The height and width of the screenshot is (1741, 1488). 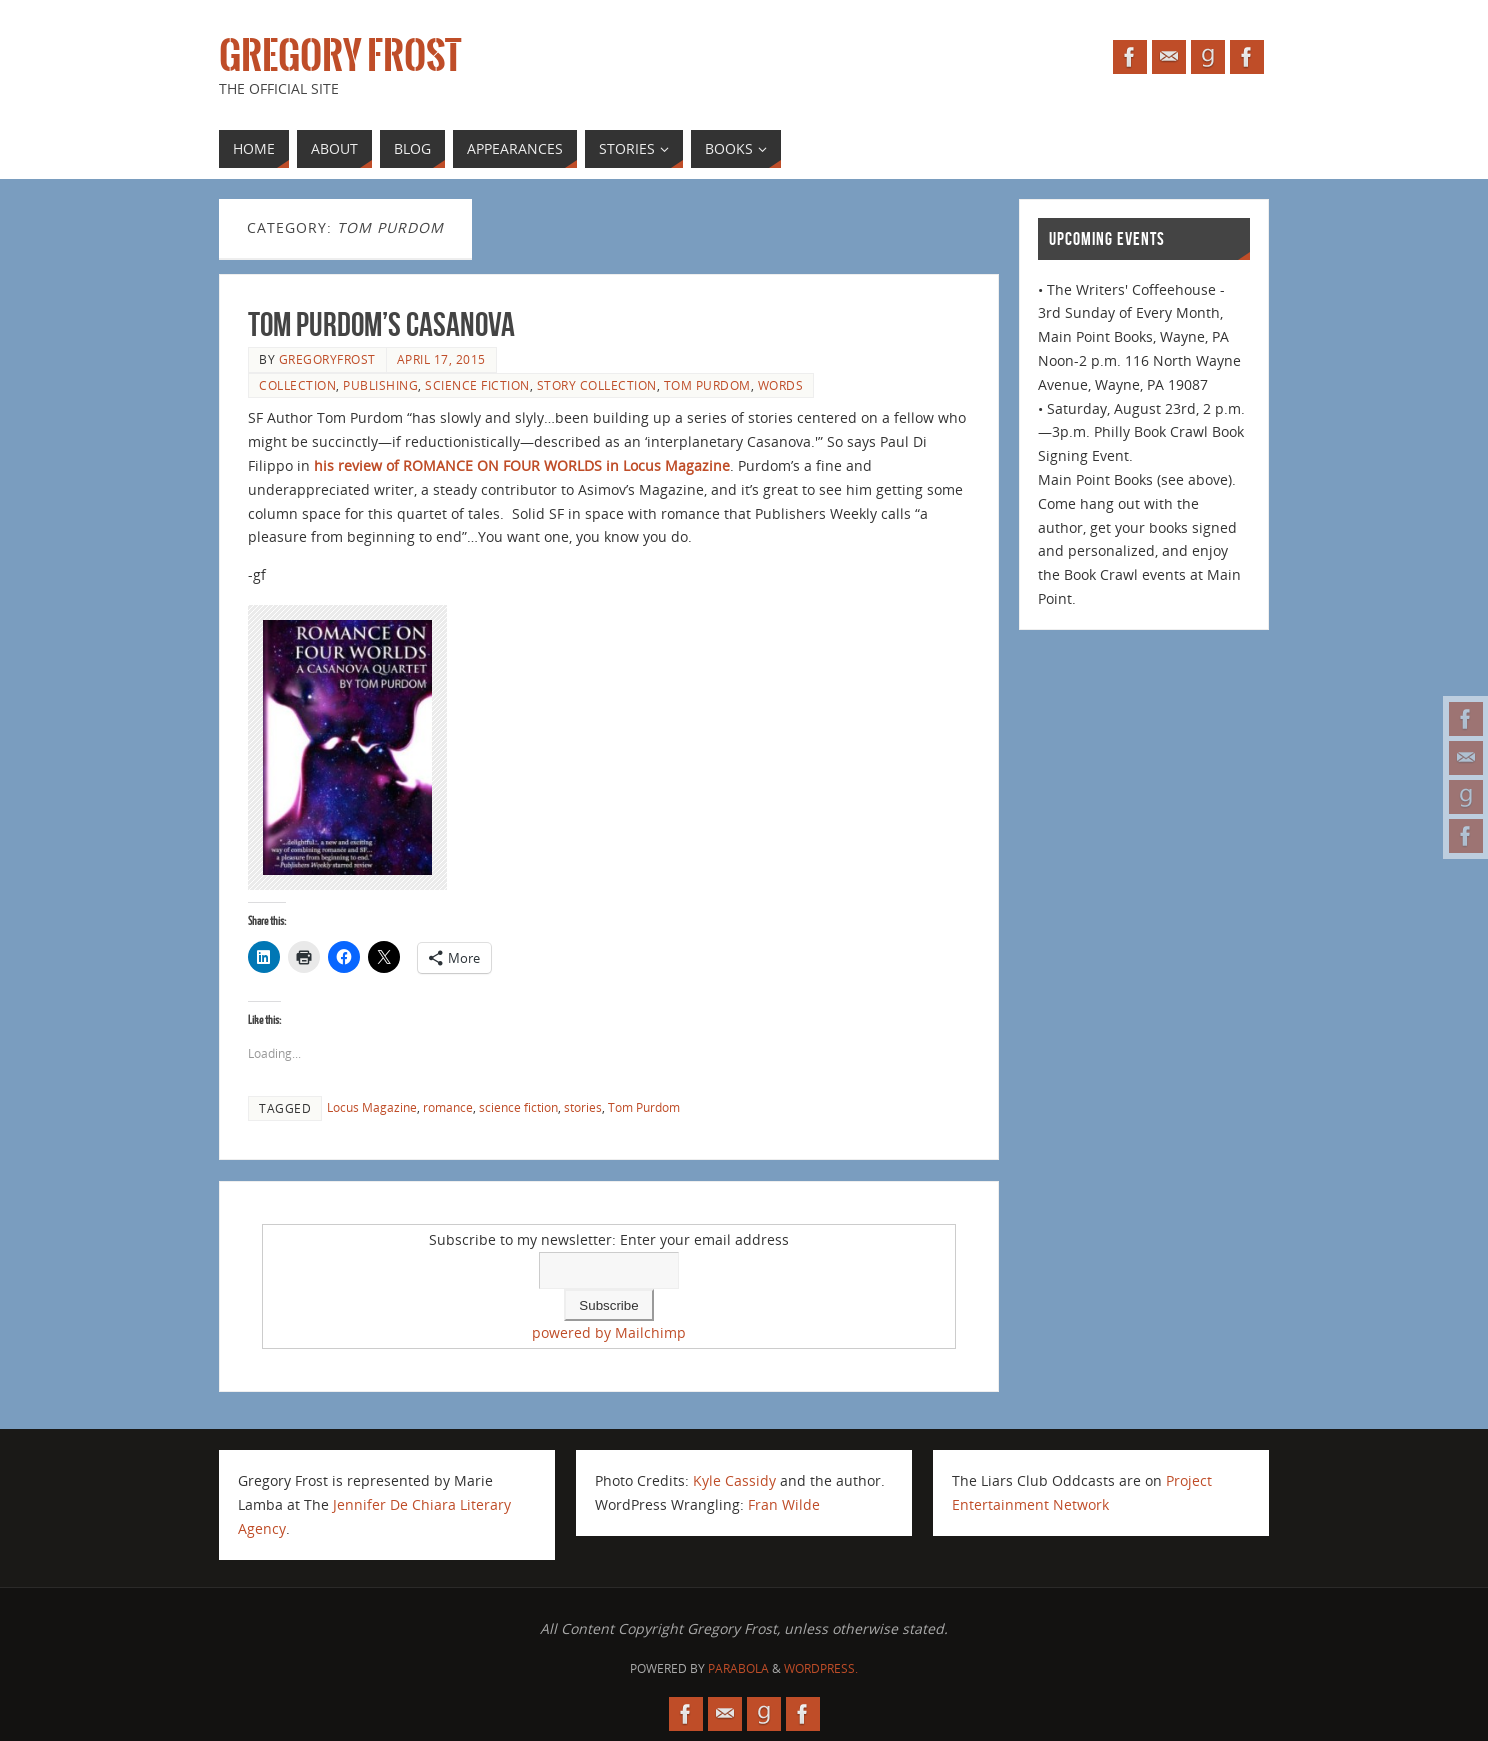 What do you see at coordinates (597, 385) in the screenshot?
I see `story collection` at bounding box center [597, 385].